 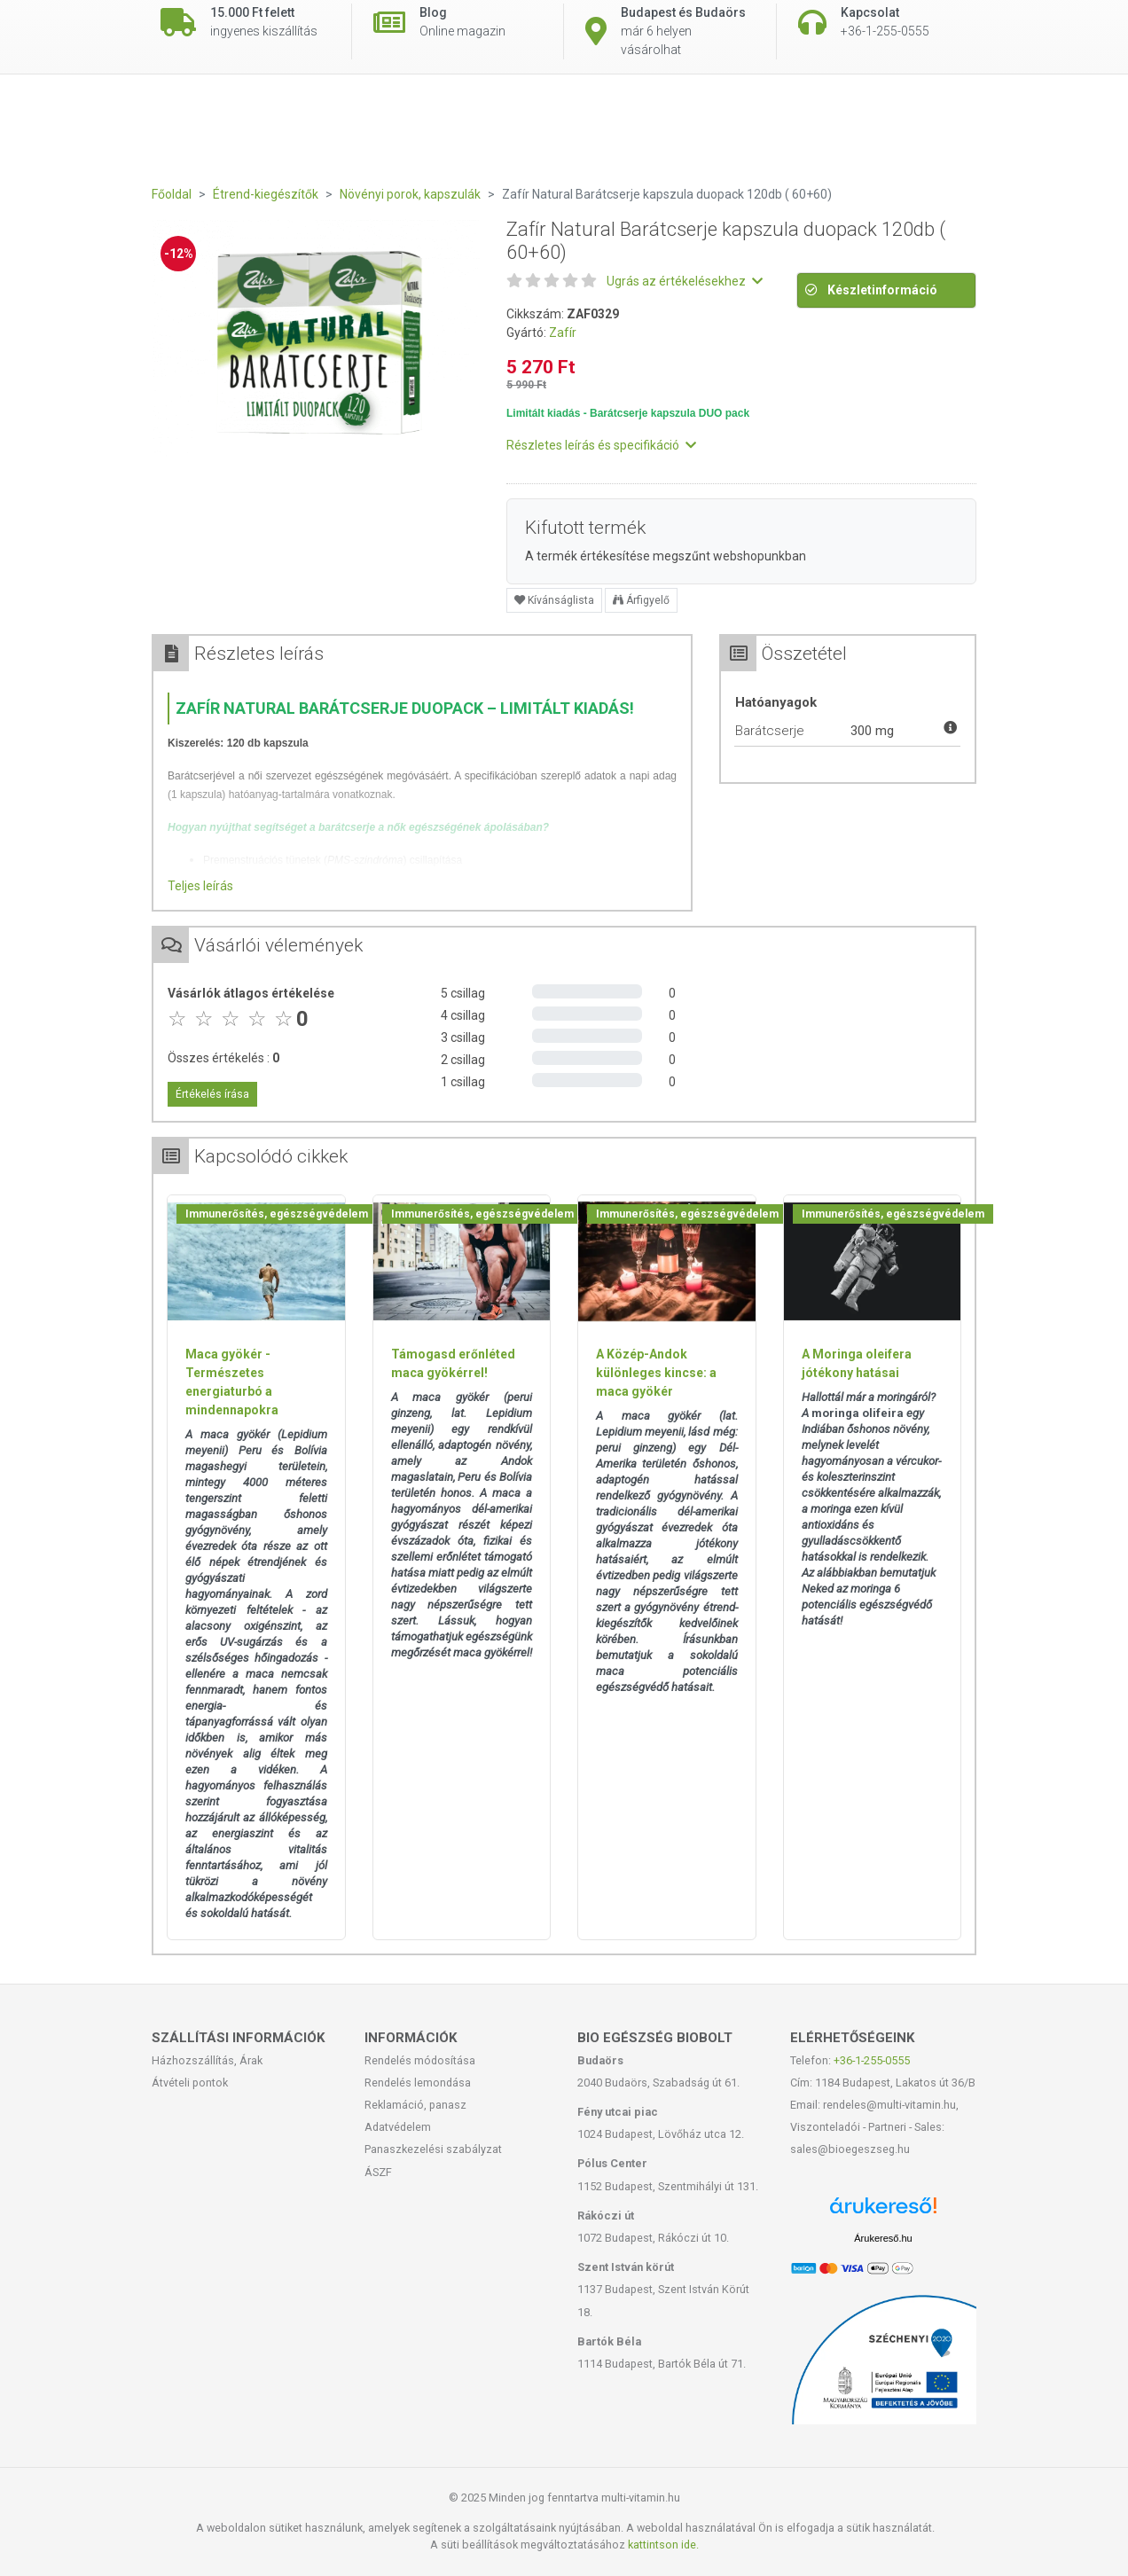 I want to click on +36-1-255-0555, so click(x=872, y=2060).